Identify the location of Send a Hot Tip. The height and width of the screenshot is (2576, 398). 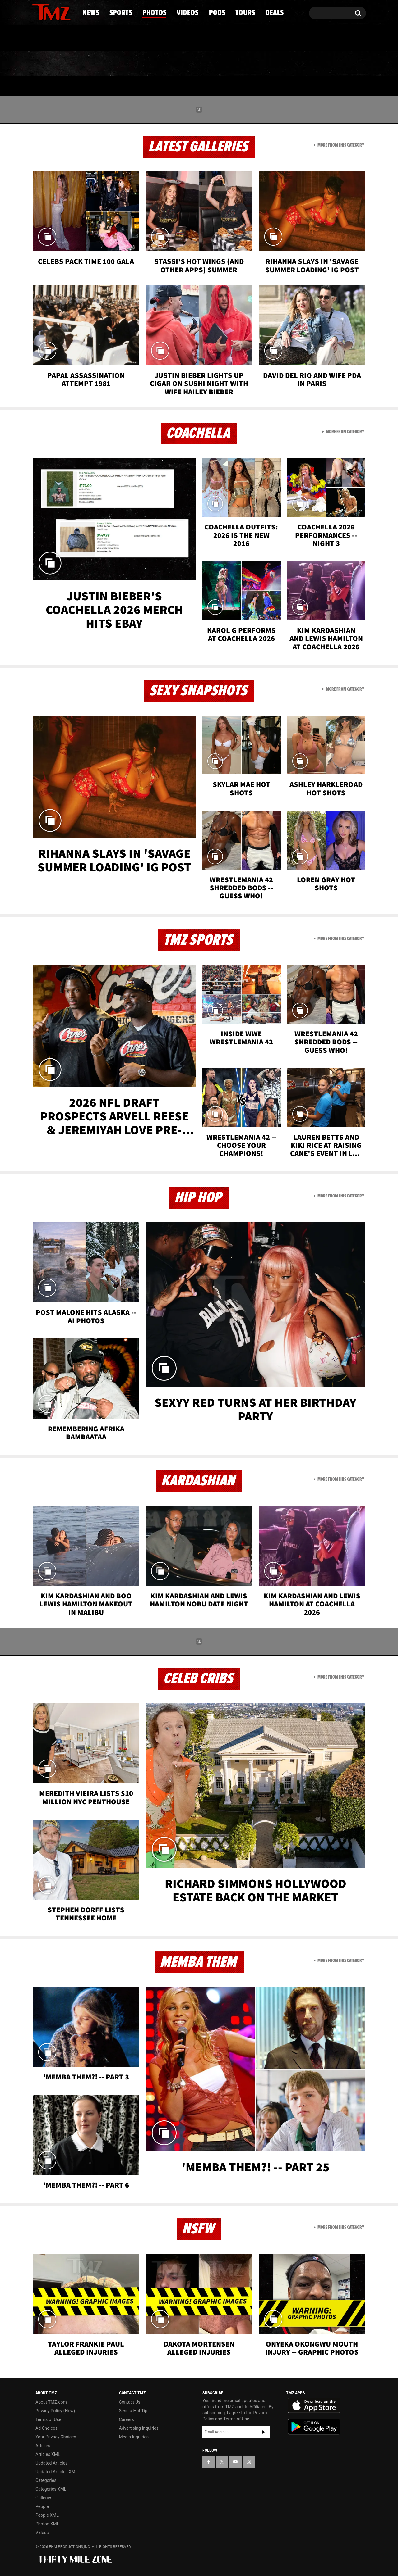
(133, 2410).